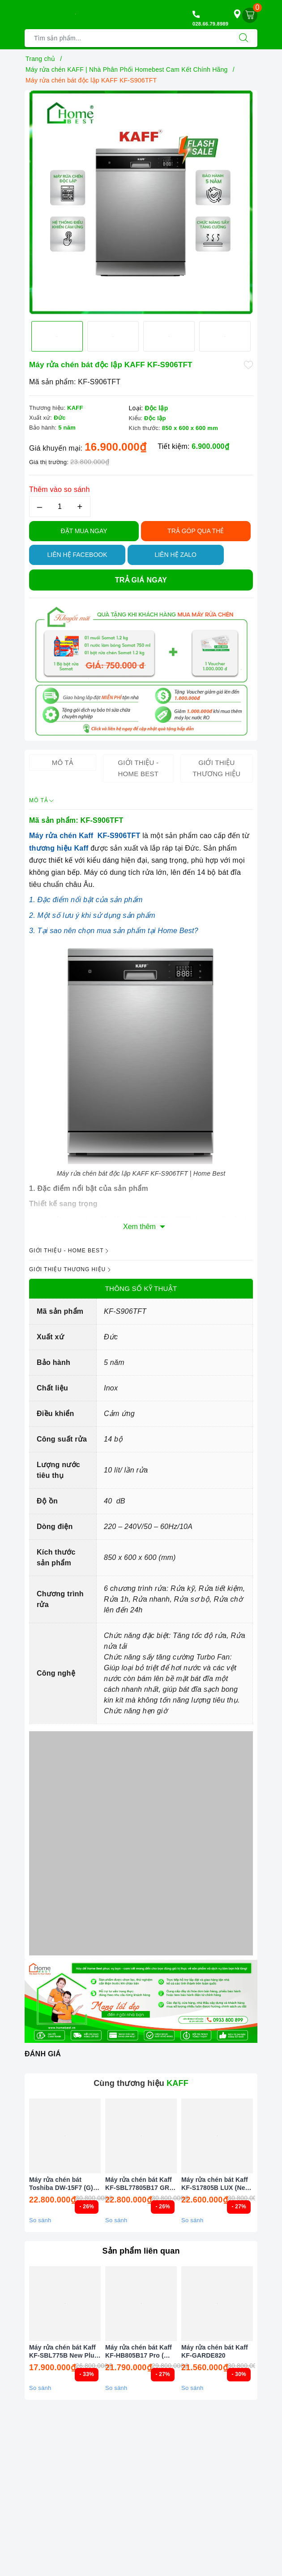 The width and height of the screenshot is (282, 2576). I want to click on Đặt Mua Ngay, so click(83, 530).